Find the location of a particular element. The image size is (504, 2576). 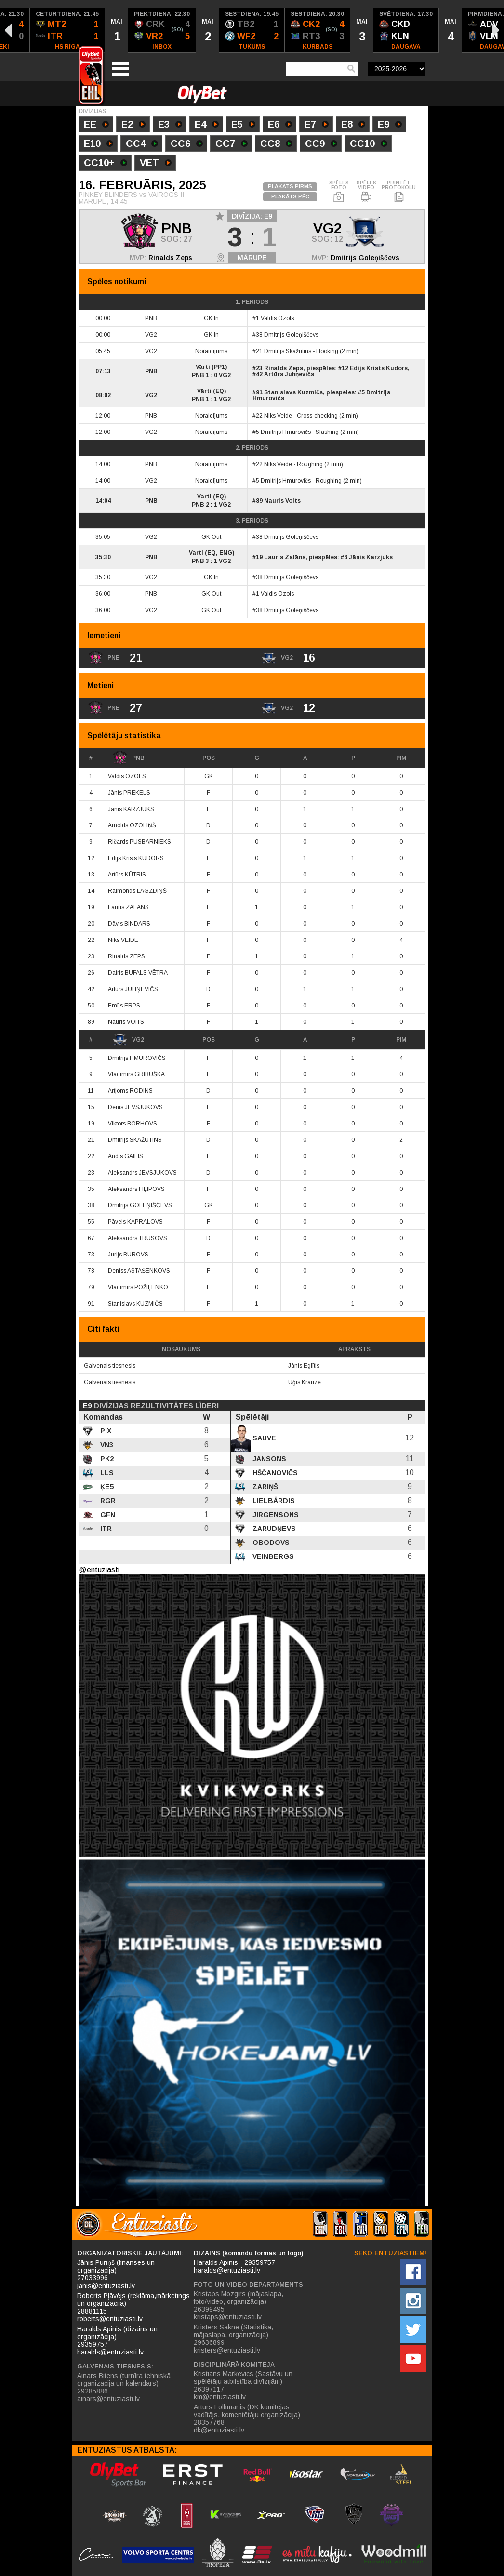

Lielbārdis is located at coordinates (273, 1500).